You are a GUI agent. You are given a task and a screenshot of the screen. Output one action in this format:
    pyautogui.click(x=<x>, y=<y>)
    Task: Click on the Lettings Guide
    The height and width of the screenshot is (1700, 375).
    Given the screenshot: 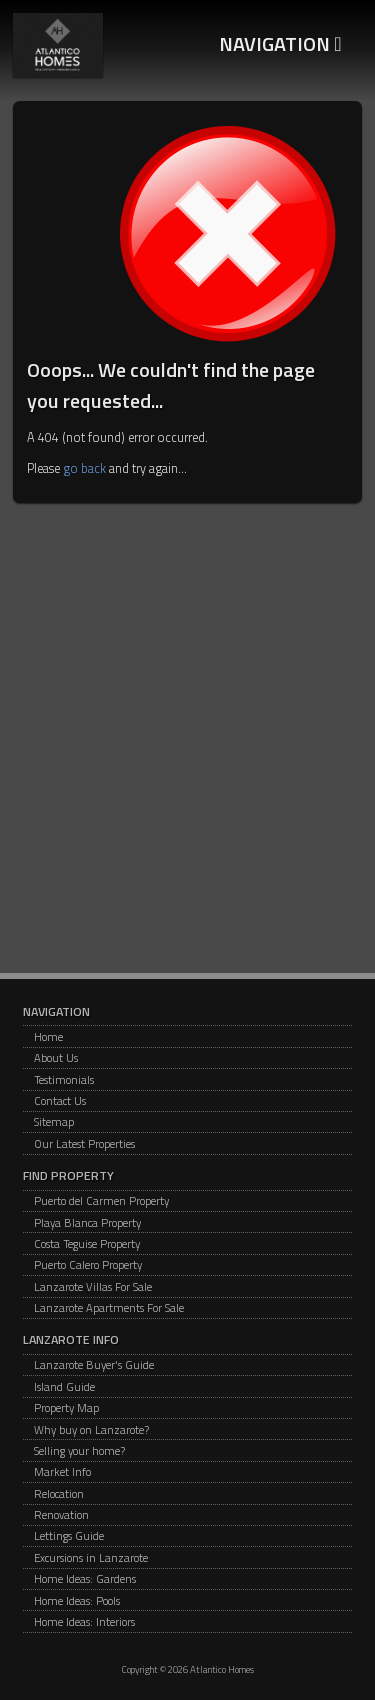 What is the action you would take?
    pyautogui.click(x=69, y=1535)
    